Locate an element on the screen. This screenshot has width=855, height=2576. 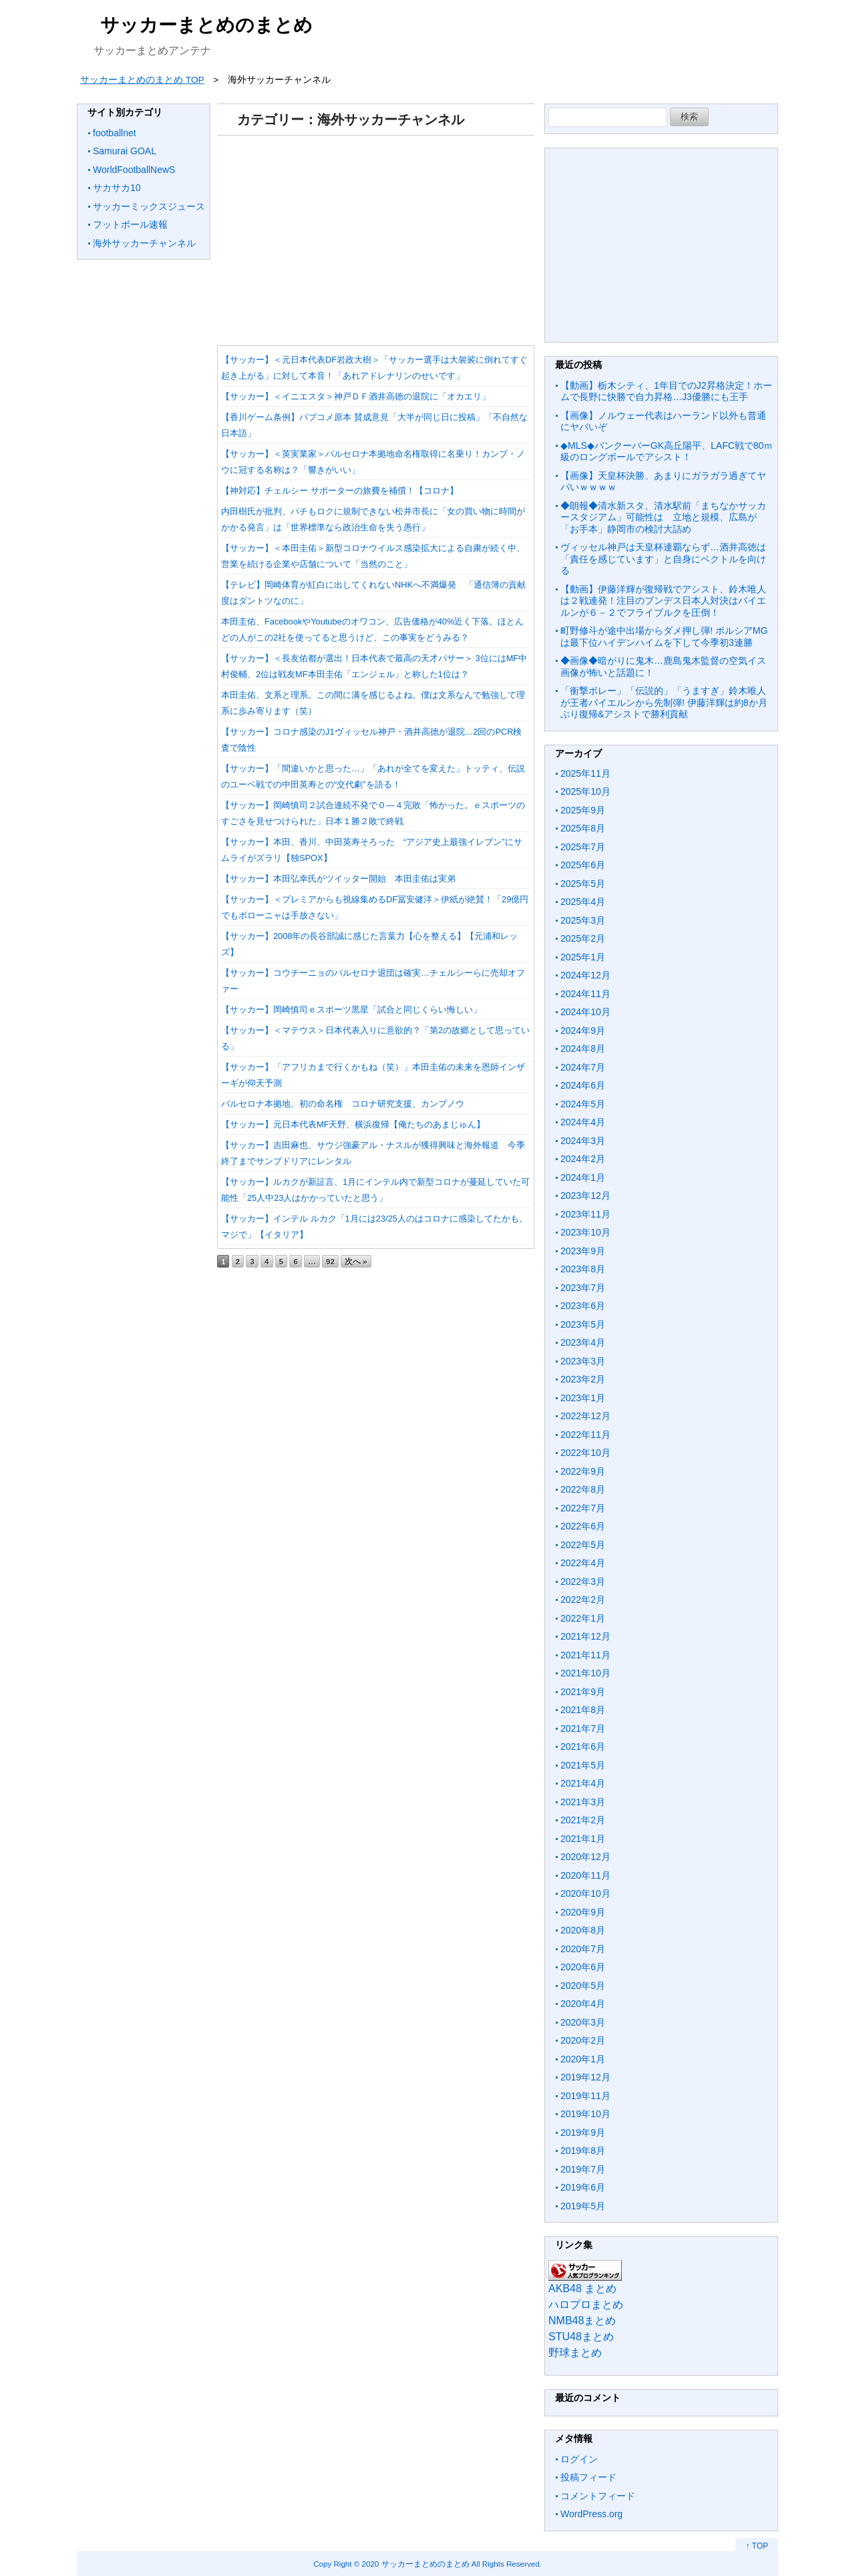
2019年6月 is located at coordinates (582, 2187).